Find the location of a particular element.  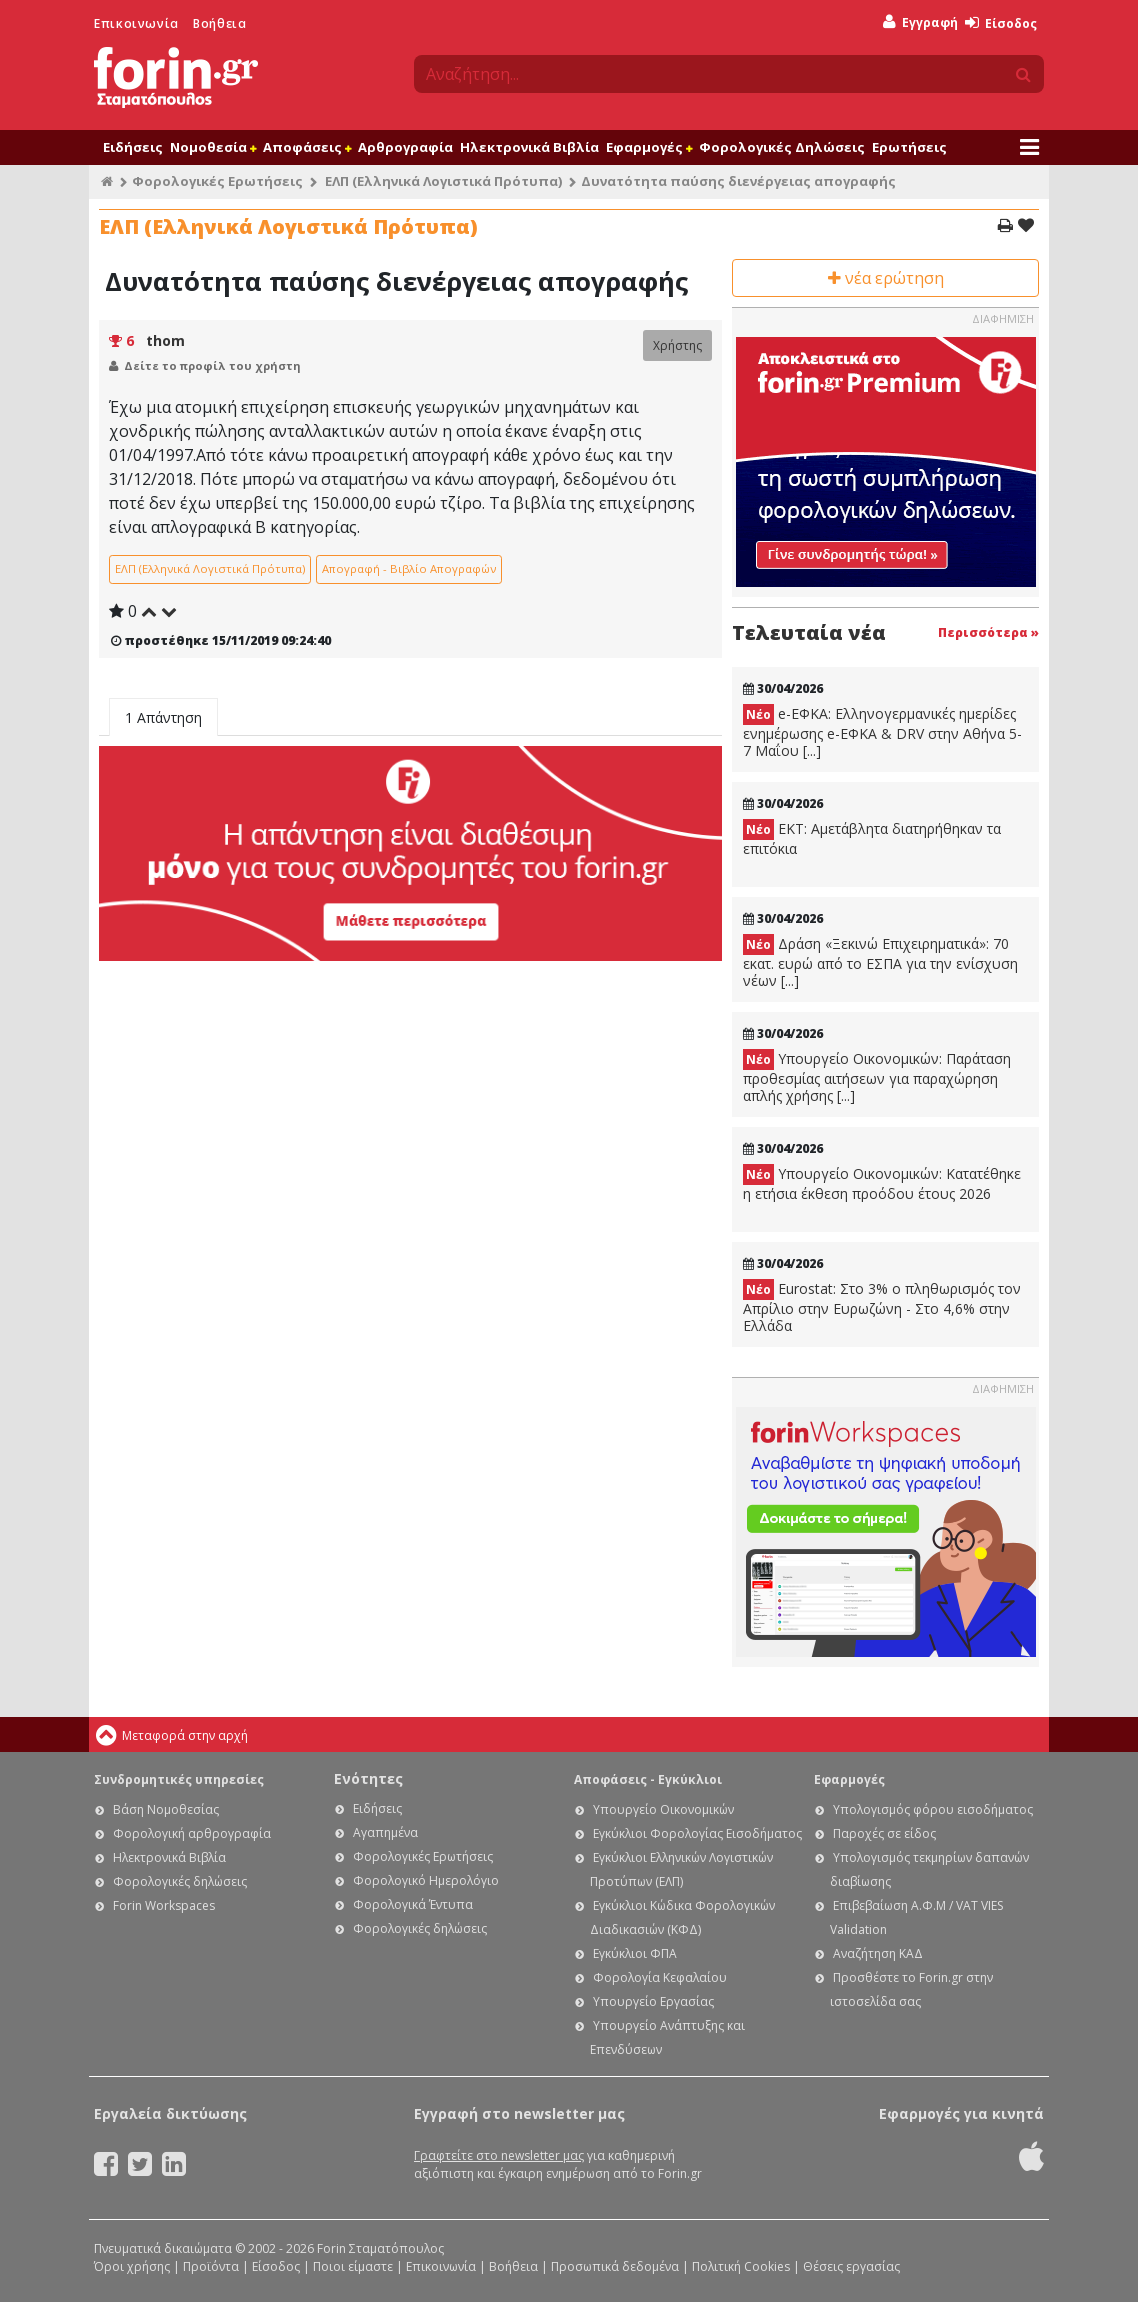

Αγαπημένα is located at coordinates (385, 1832).